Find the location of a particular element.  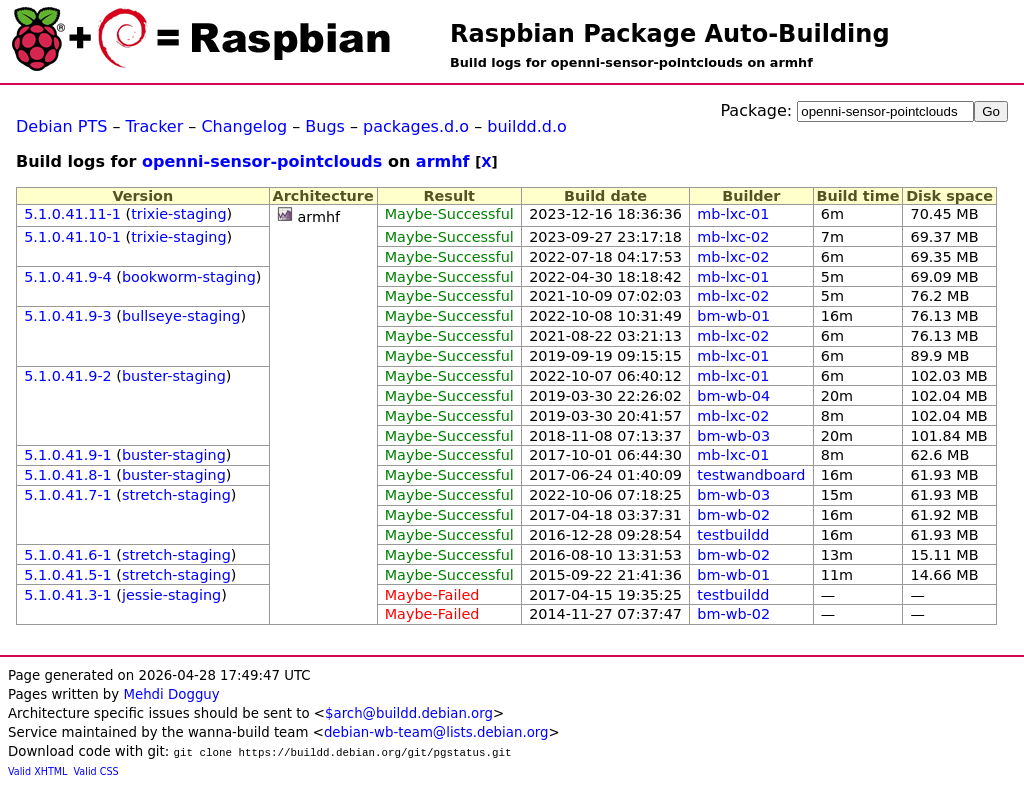

bookworm-staging is located at coordinates (189, 277).